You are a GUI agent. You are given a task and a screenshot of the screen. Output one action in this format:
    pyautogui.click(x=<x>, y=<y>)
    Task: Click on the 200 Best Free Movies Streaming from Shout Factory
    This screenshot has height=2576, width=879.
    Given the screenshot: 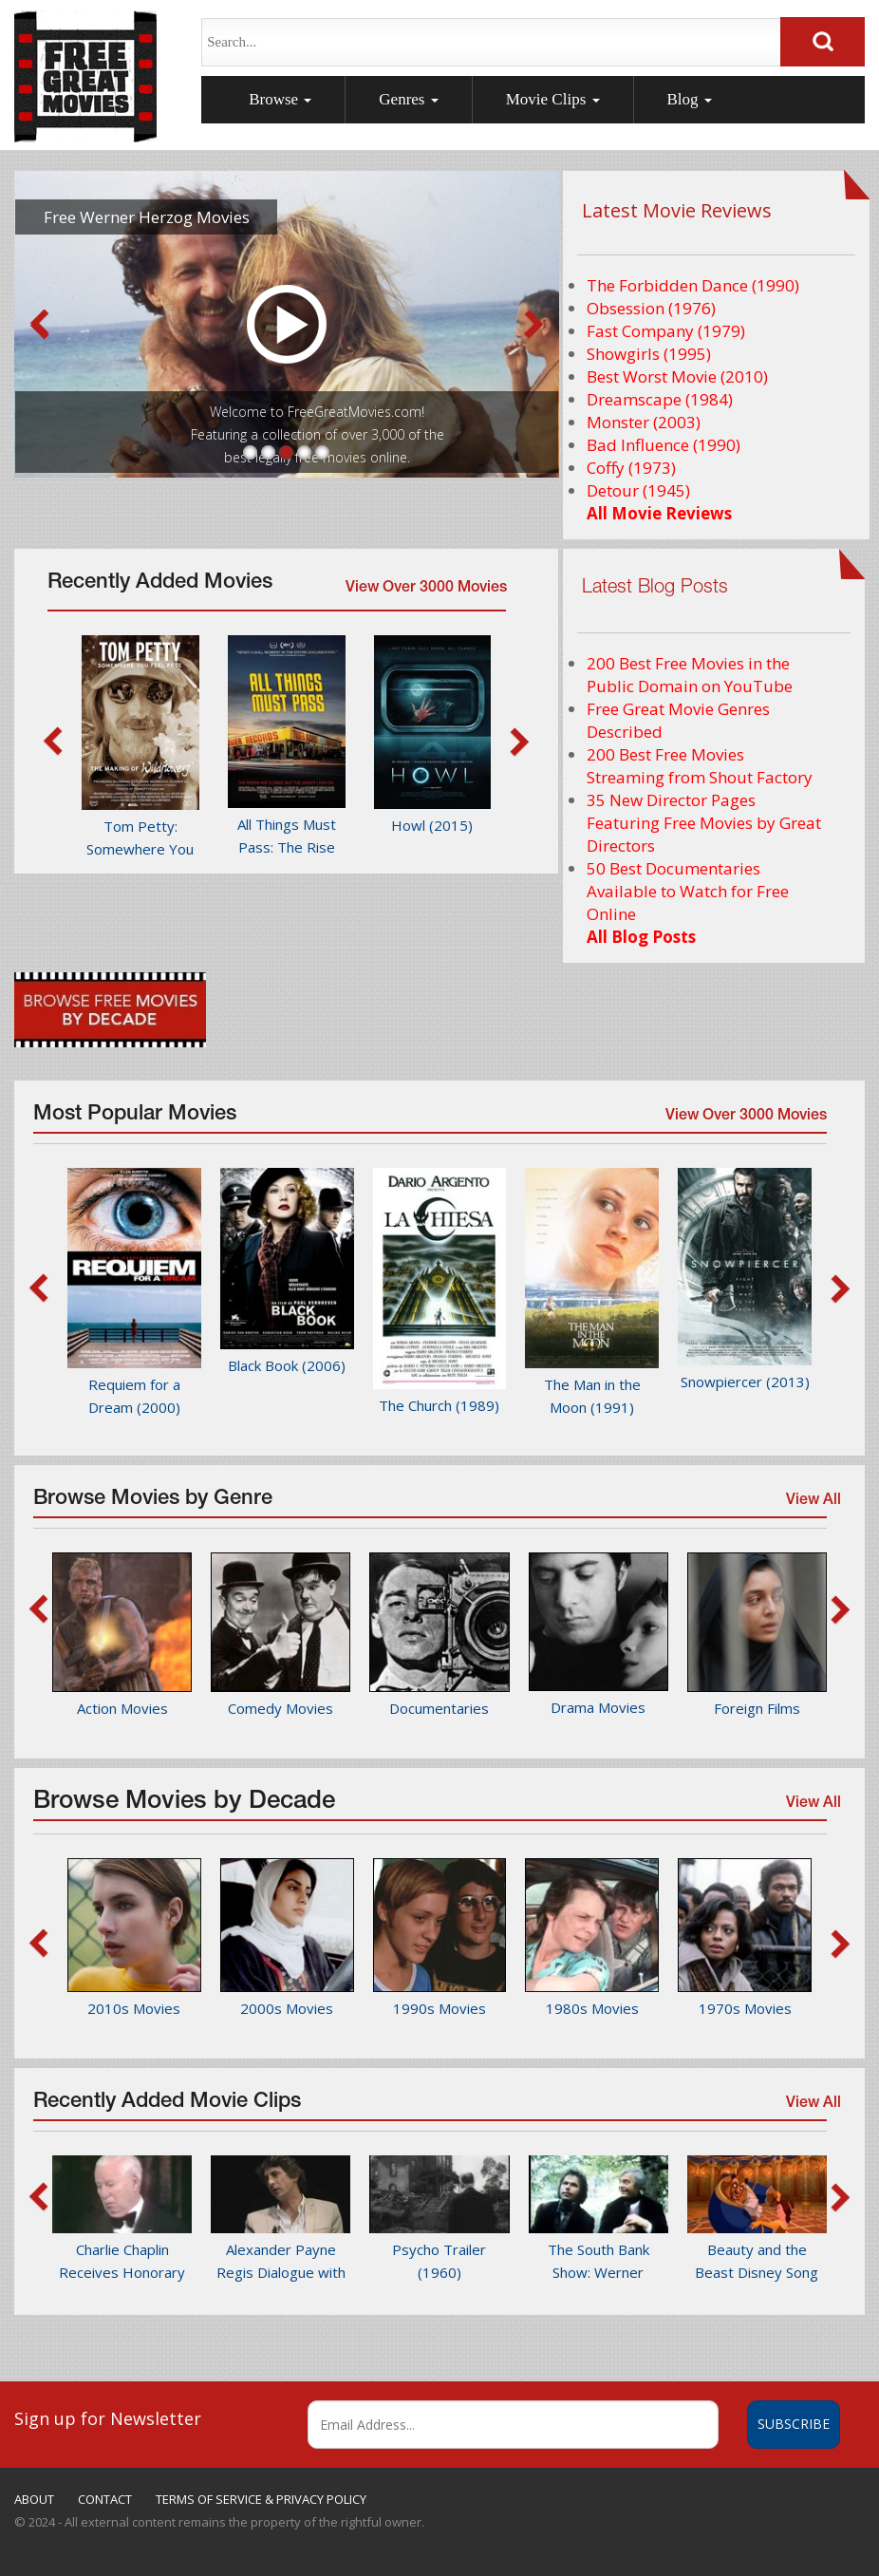 What is the action you would take?
    pyautogui.click(x=700, y=765)
    